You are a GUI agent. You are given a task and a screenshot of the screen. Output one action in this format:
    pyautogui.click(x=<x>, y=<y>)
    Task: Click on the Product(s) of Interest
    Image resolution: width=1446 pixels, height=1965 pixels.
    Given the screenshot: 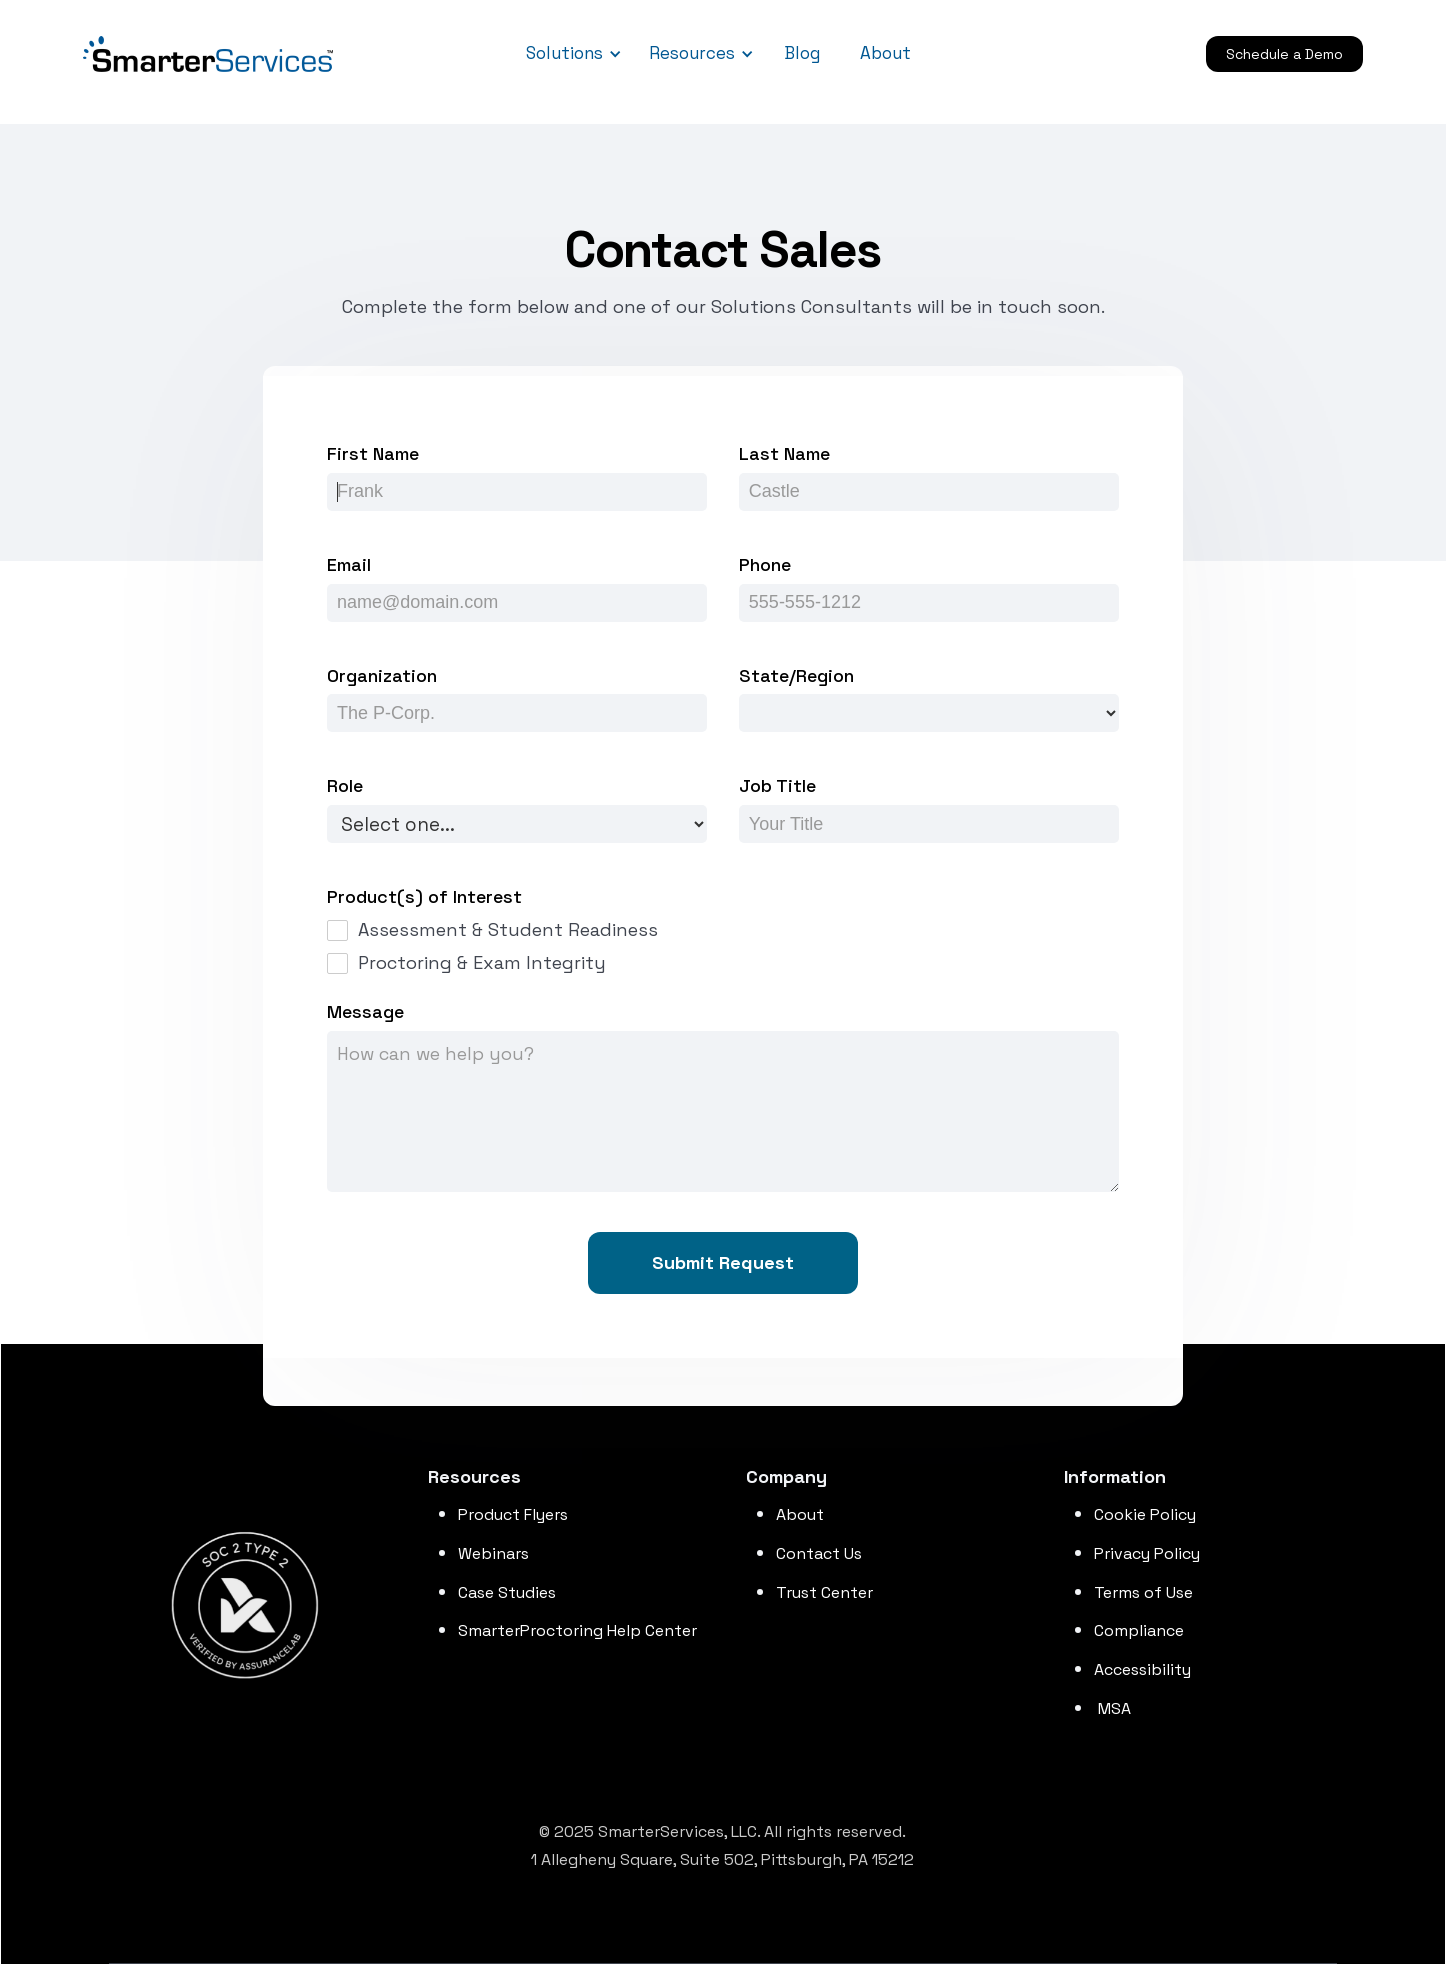 What is the action you would take?
    pyautogui.click(x=424, y=896)
    